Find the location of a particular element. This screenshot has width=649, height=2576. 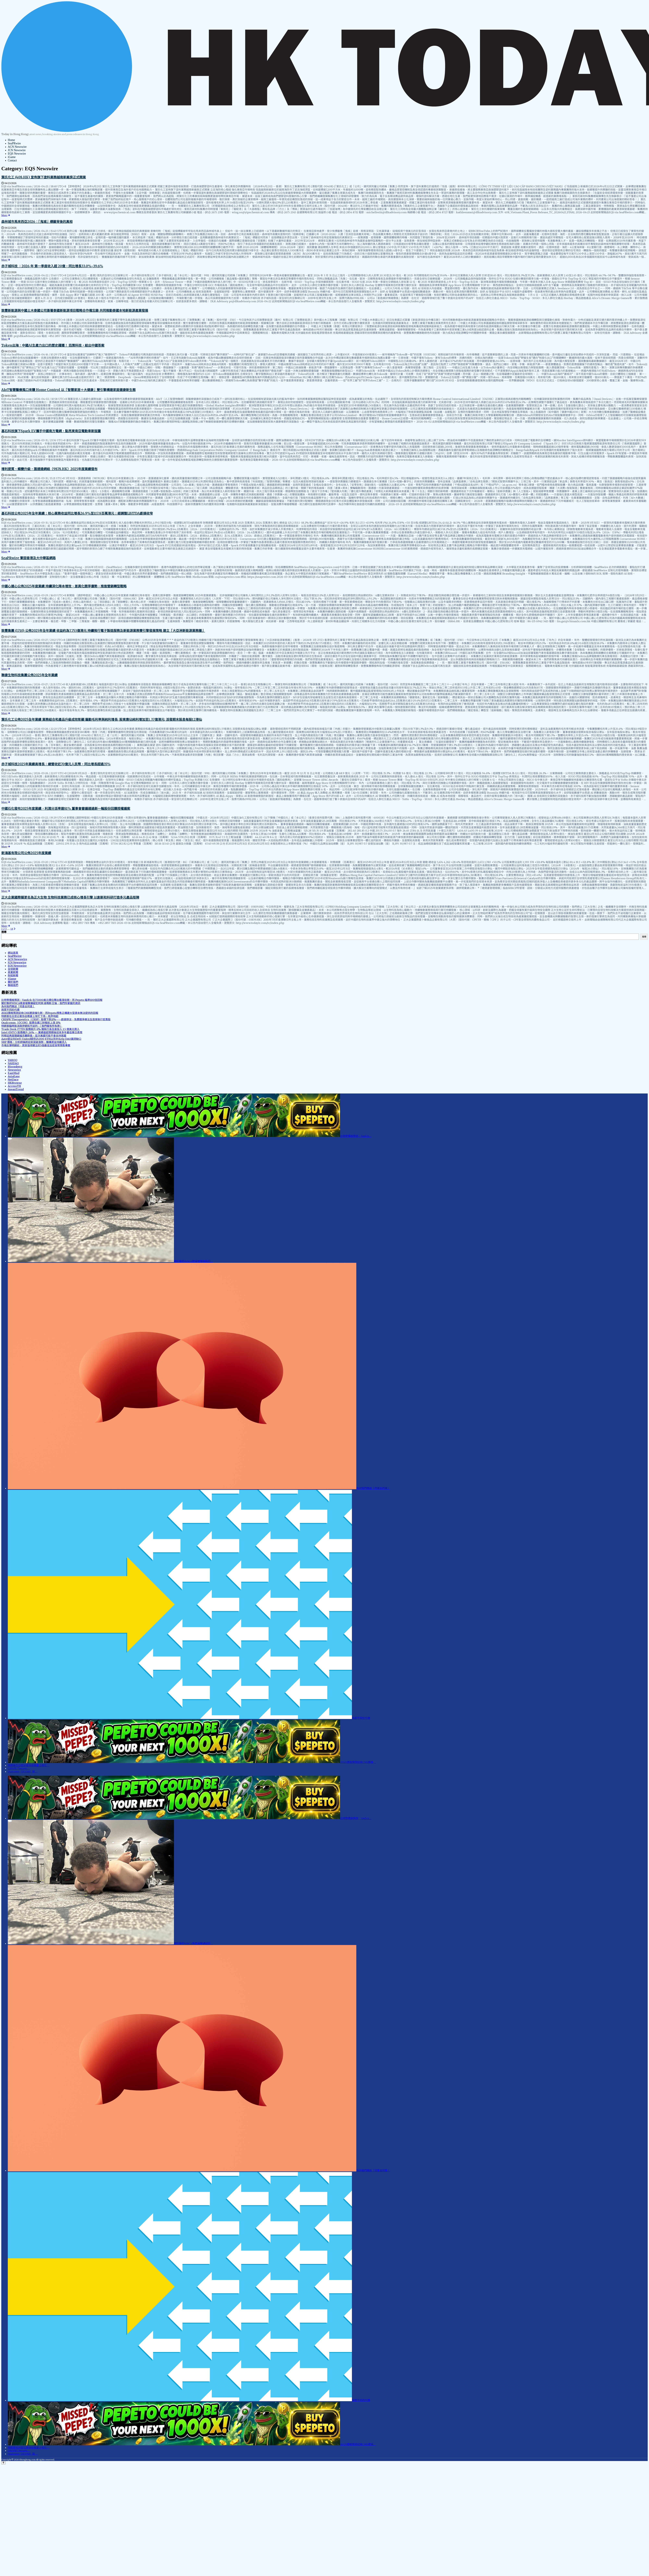

基石科技公布2025年全年業績；核心業務收益同比增長26.9%至117.8百萬港元；經調整LBITDA虧損收窄 is located at coordinates (77, 513).